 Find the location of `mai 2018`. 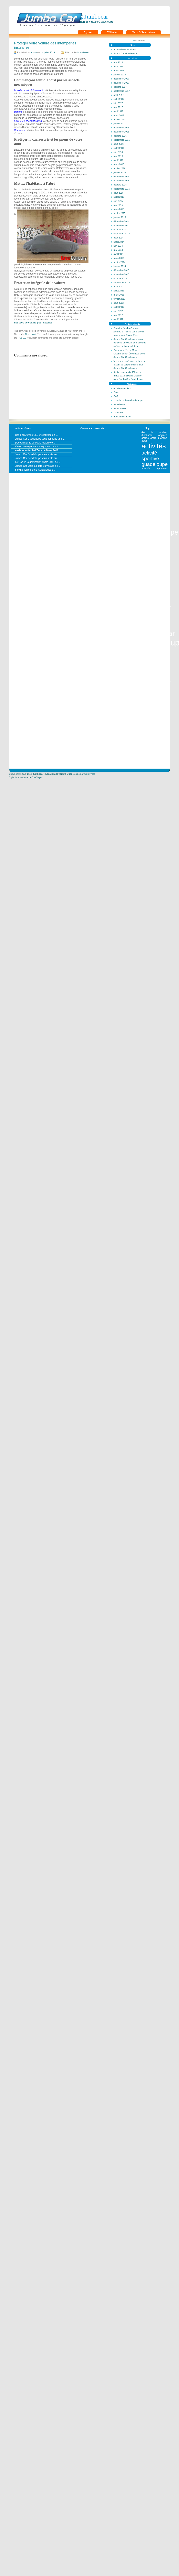

mai 2018 is located at coordinates (118, 62).